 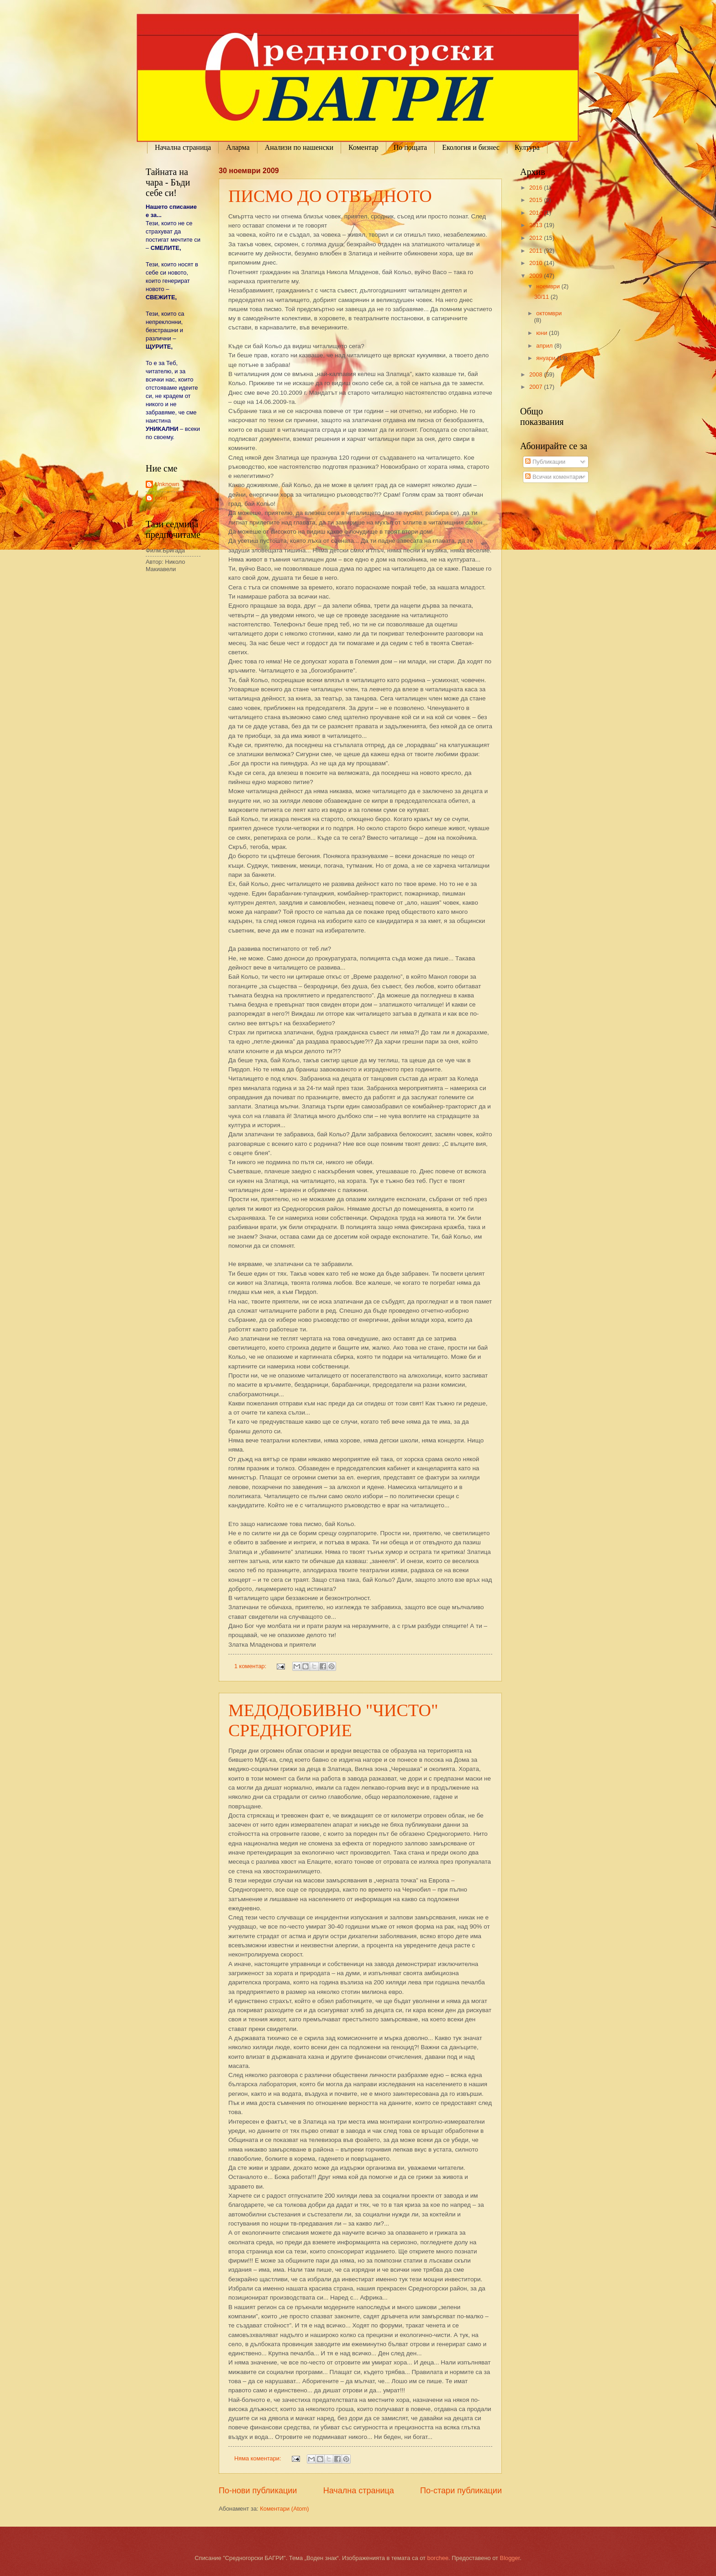 I want to click on април, so click(x=545, y=345).